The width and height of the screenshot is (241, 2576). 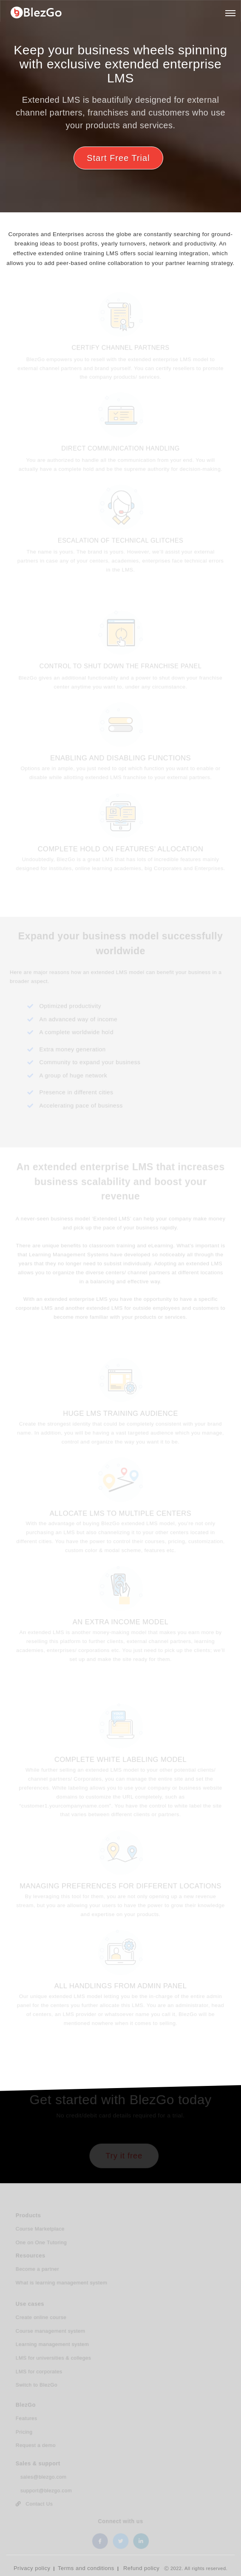 I want to click on Terms and conditions, so click(x=86, y=2568).